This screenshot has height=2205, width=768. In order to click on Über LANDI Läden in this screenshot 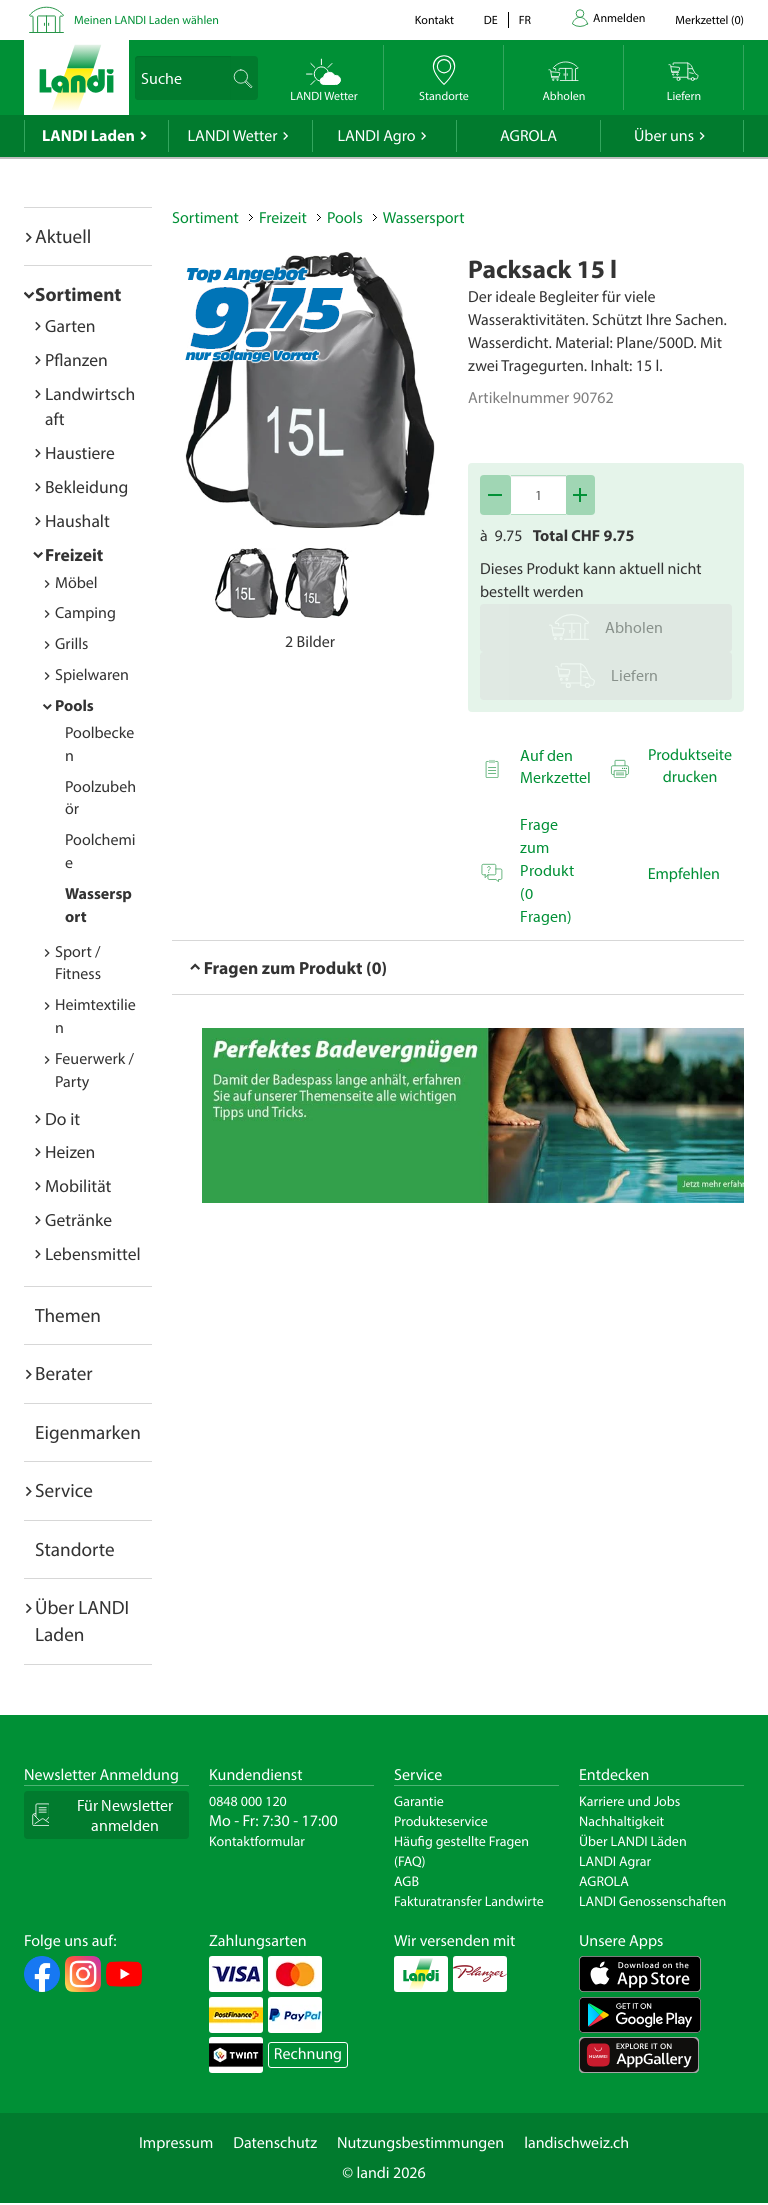, I will do `click(633, 1841)`.